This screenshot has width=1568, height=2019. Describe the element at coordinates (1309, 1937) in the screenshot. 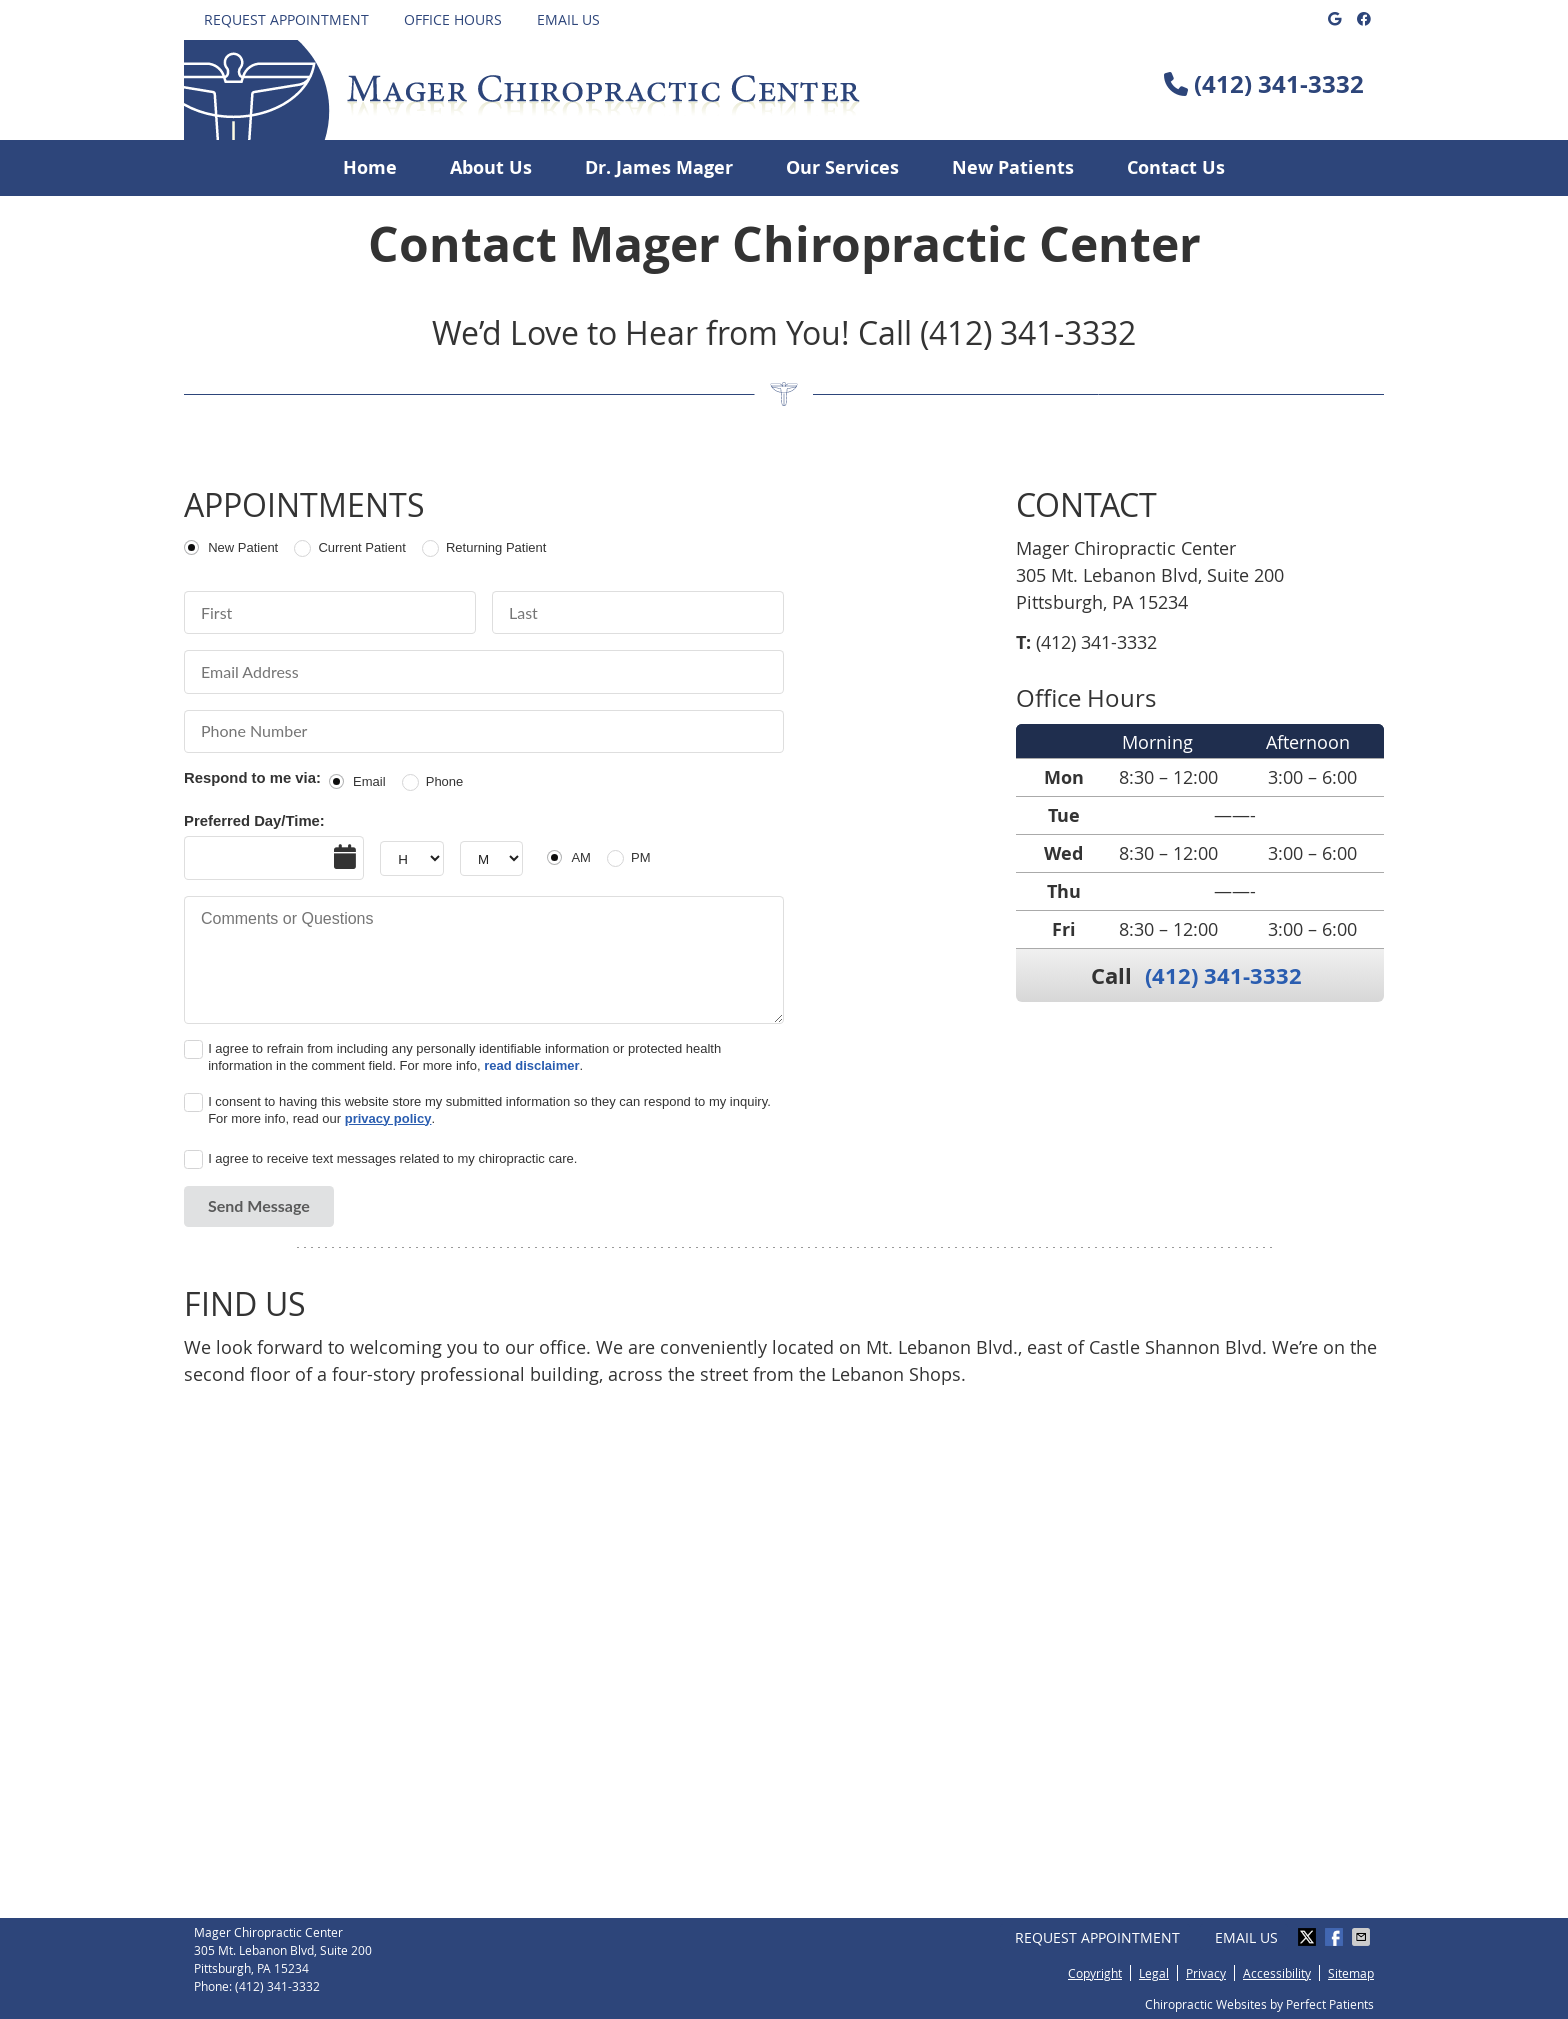

I see `Share on X` at that location.